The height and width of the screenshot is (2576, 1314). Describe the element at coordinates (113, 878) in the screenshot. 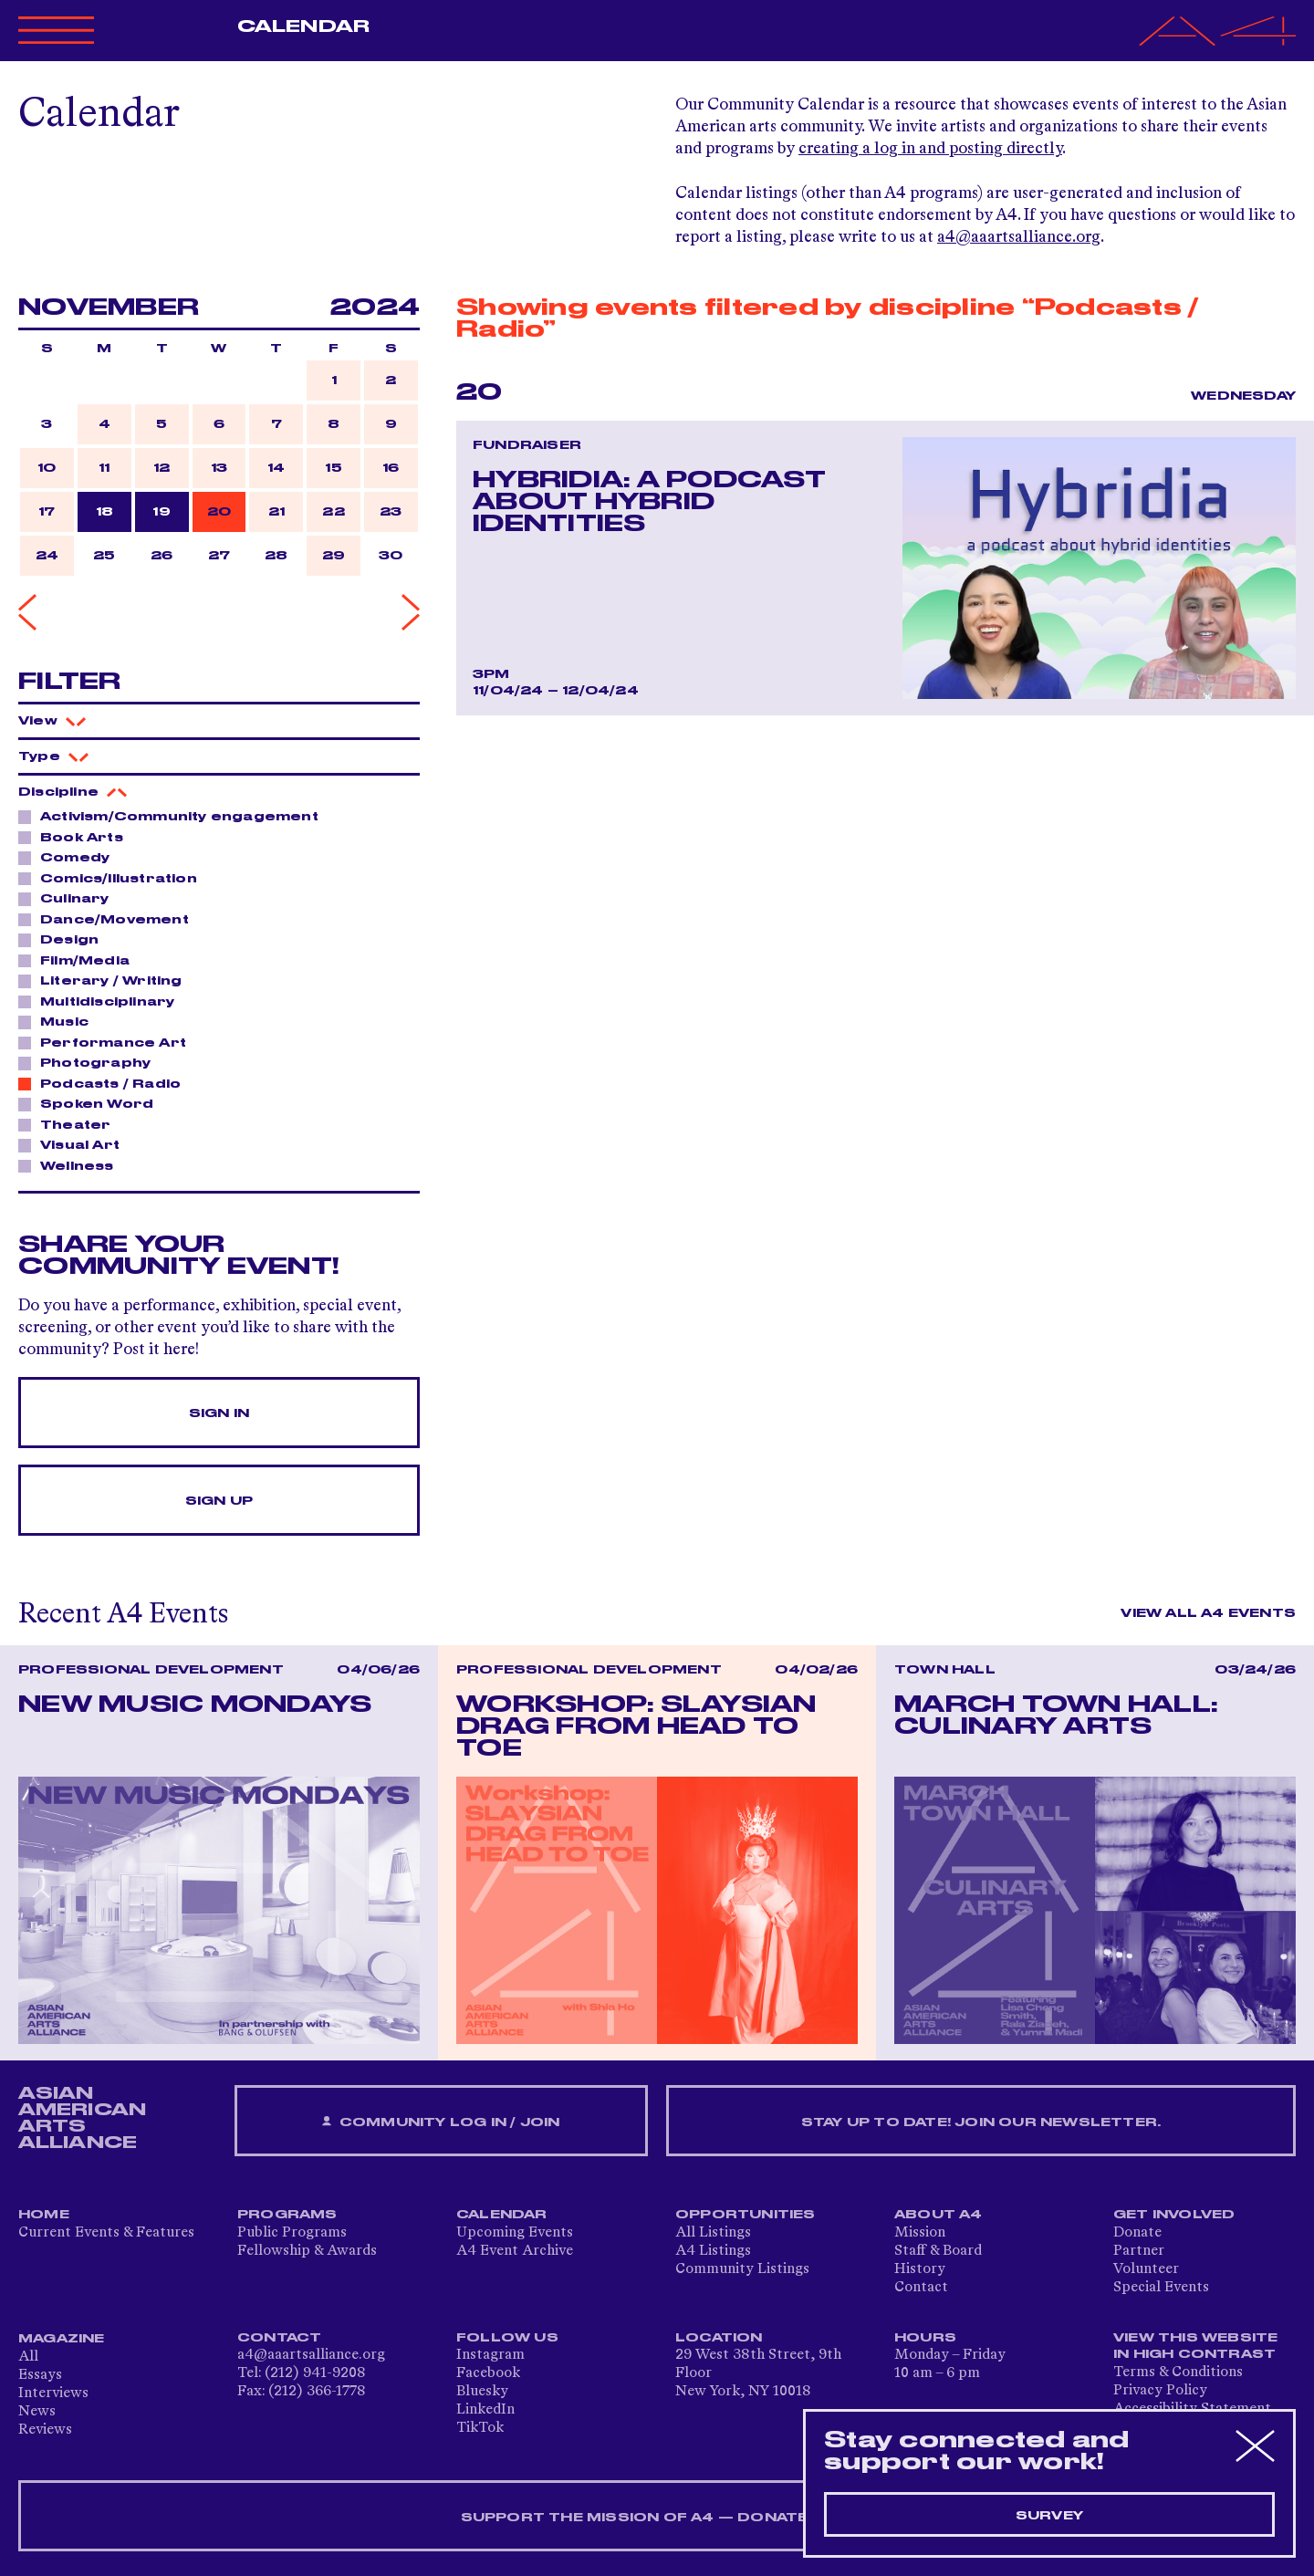

I see `Comics/Illustration` at that location.